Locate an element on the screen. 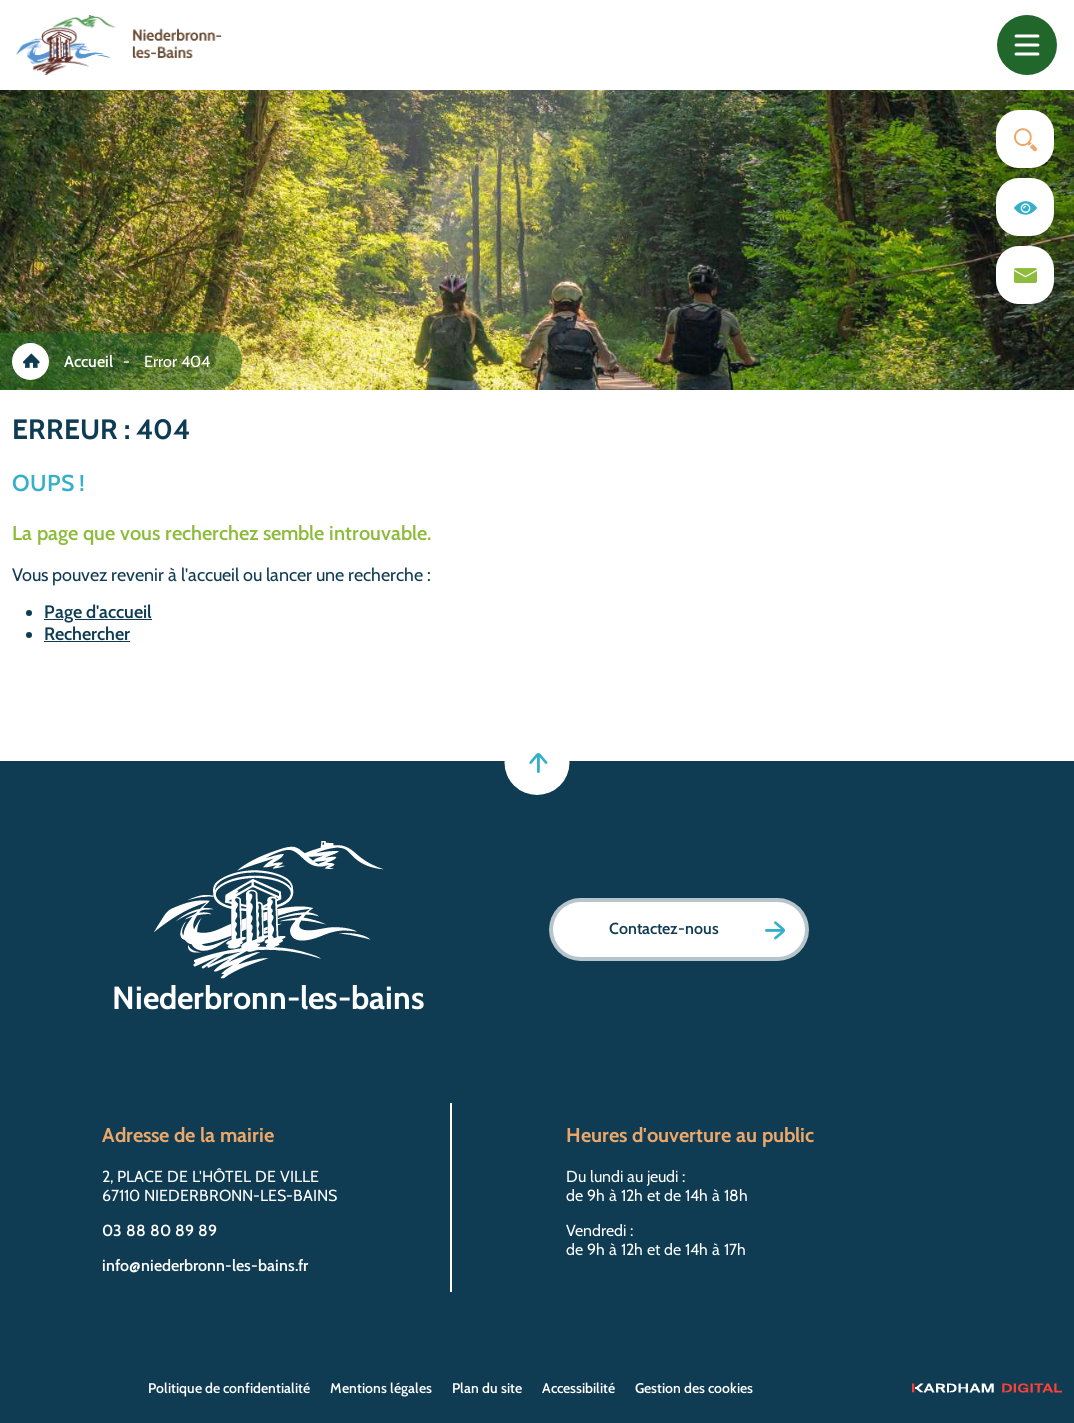  [Toggle navigation] is located at coordinates (1027, 45).